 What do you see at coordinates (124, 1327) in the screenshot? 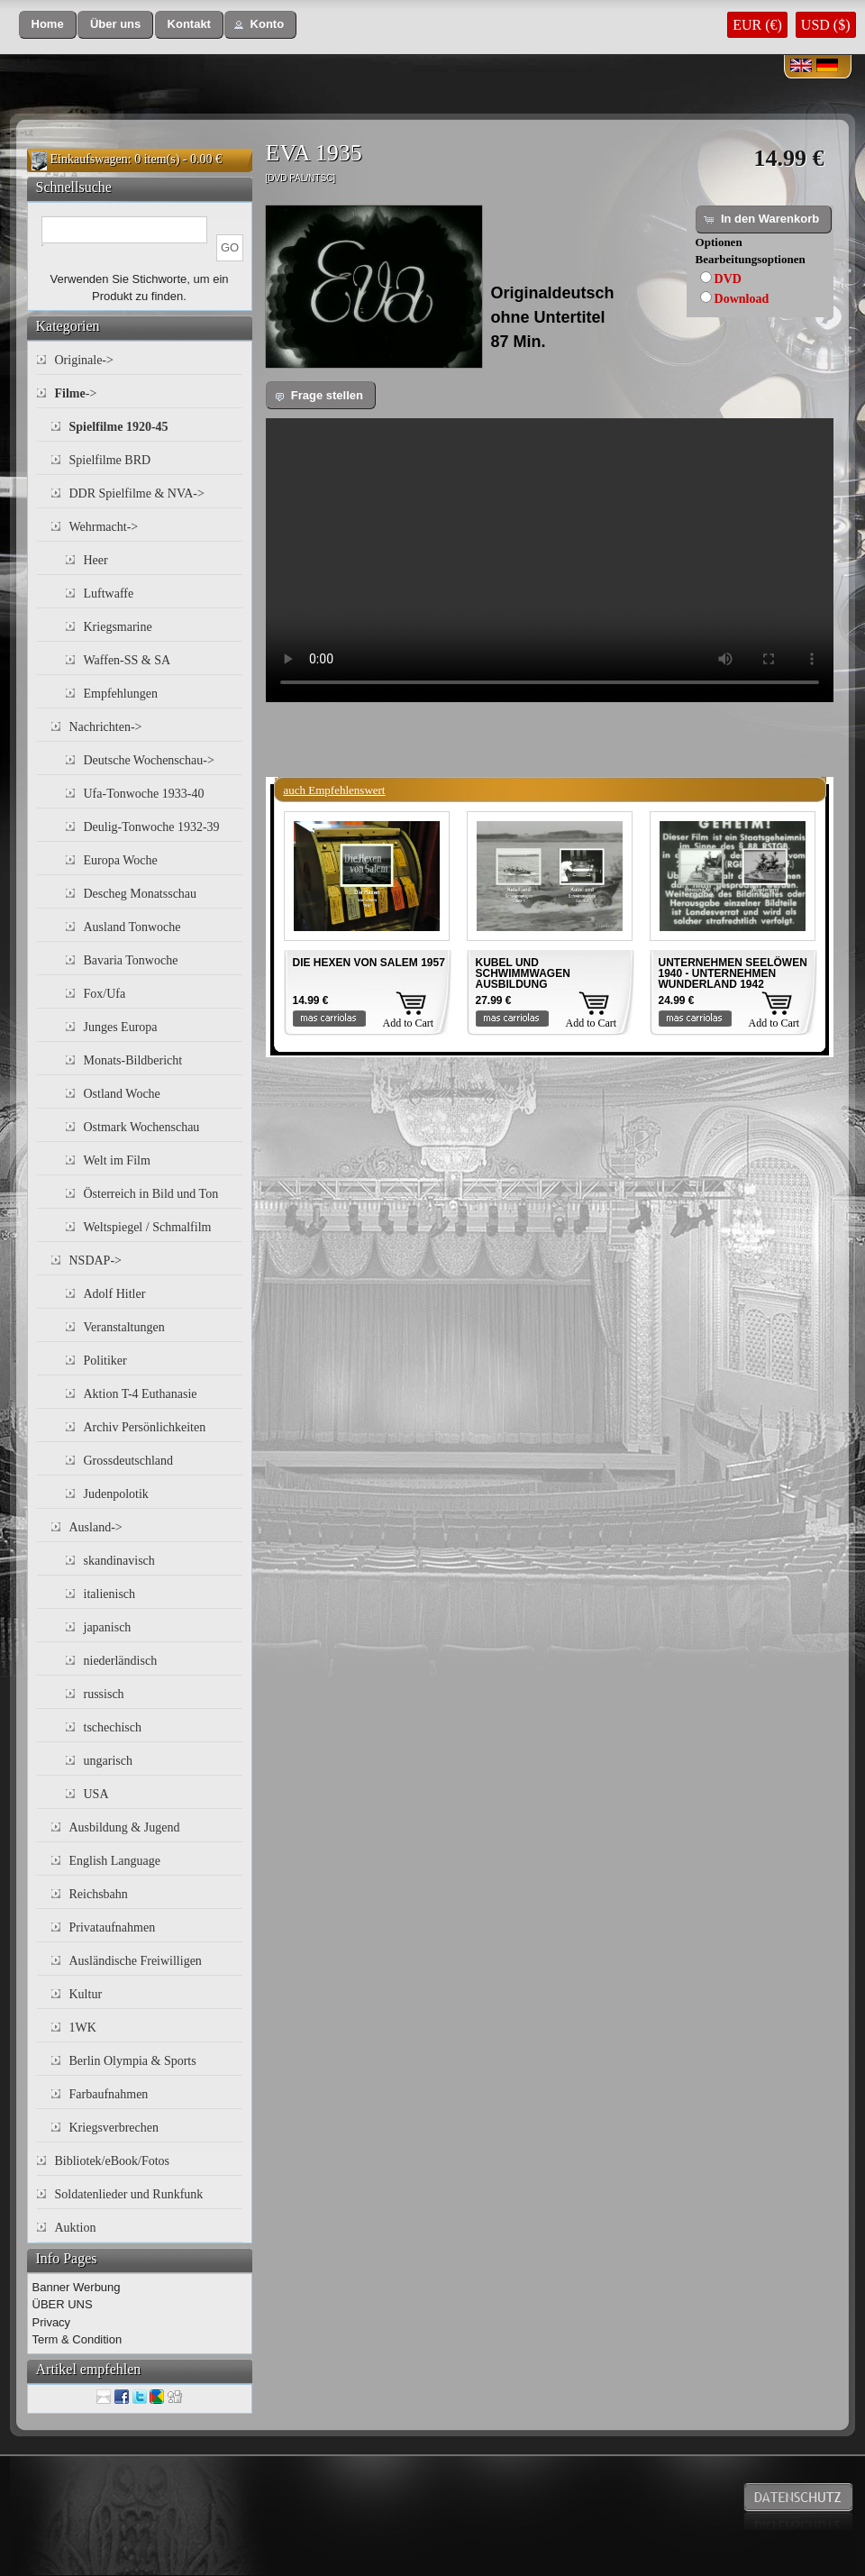
I see `Veranstaltungen` at bounding box center [124, 1327].